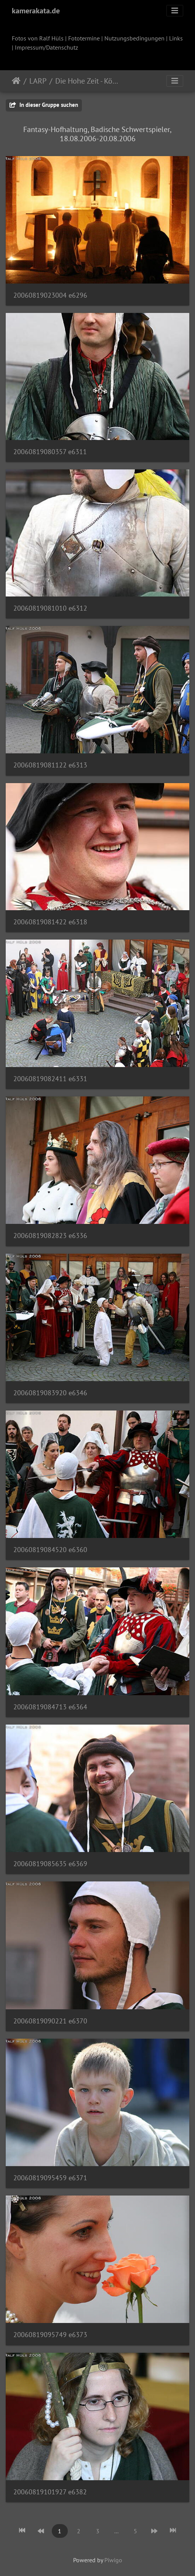  I want to click on Die Hohe Zeit - Königshochzeit in Allerland, so click(87, 81).